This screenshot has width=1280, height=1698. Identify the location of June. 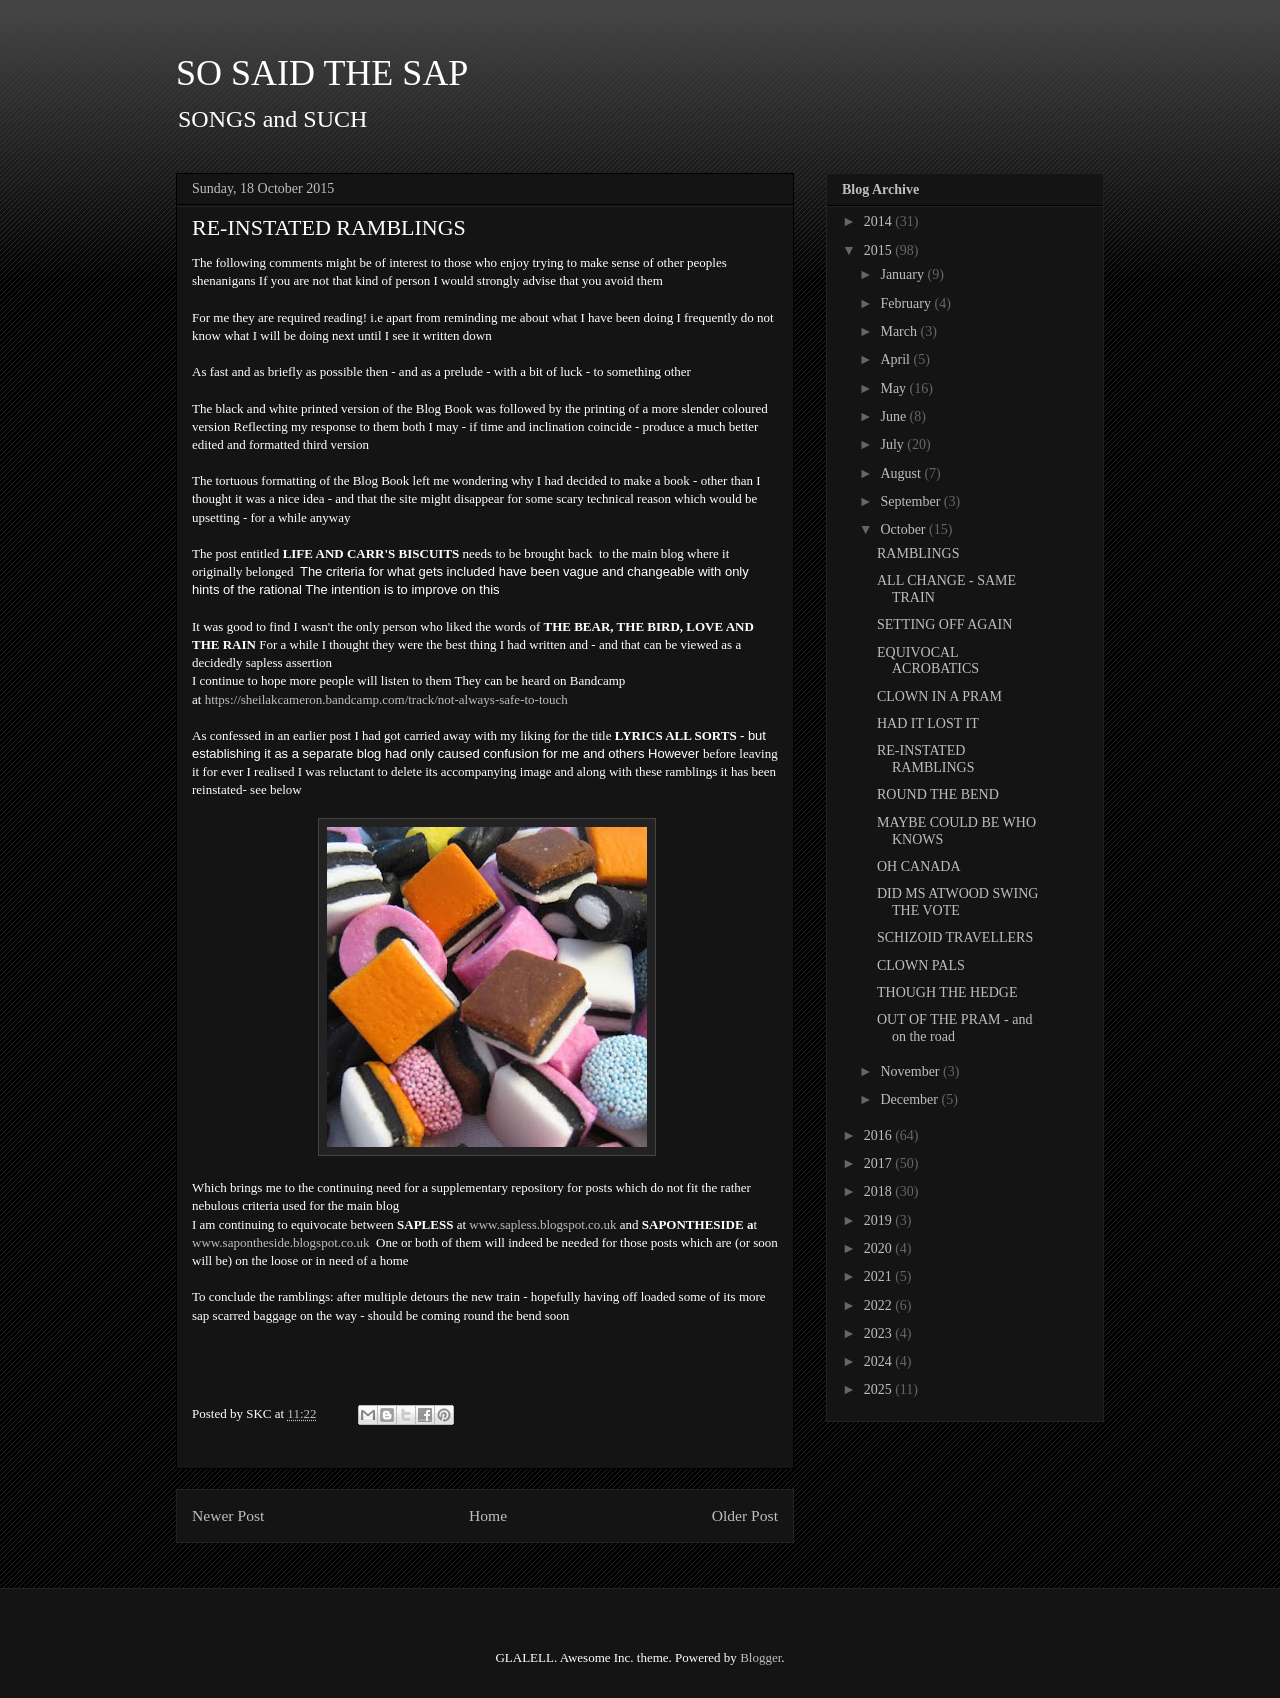
(894, 416).